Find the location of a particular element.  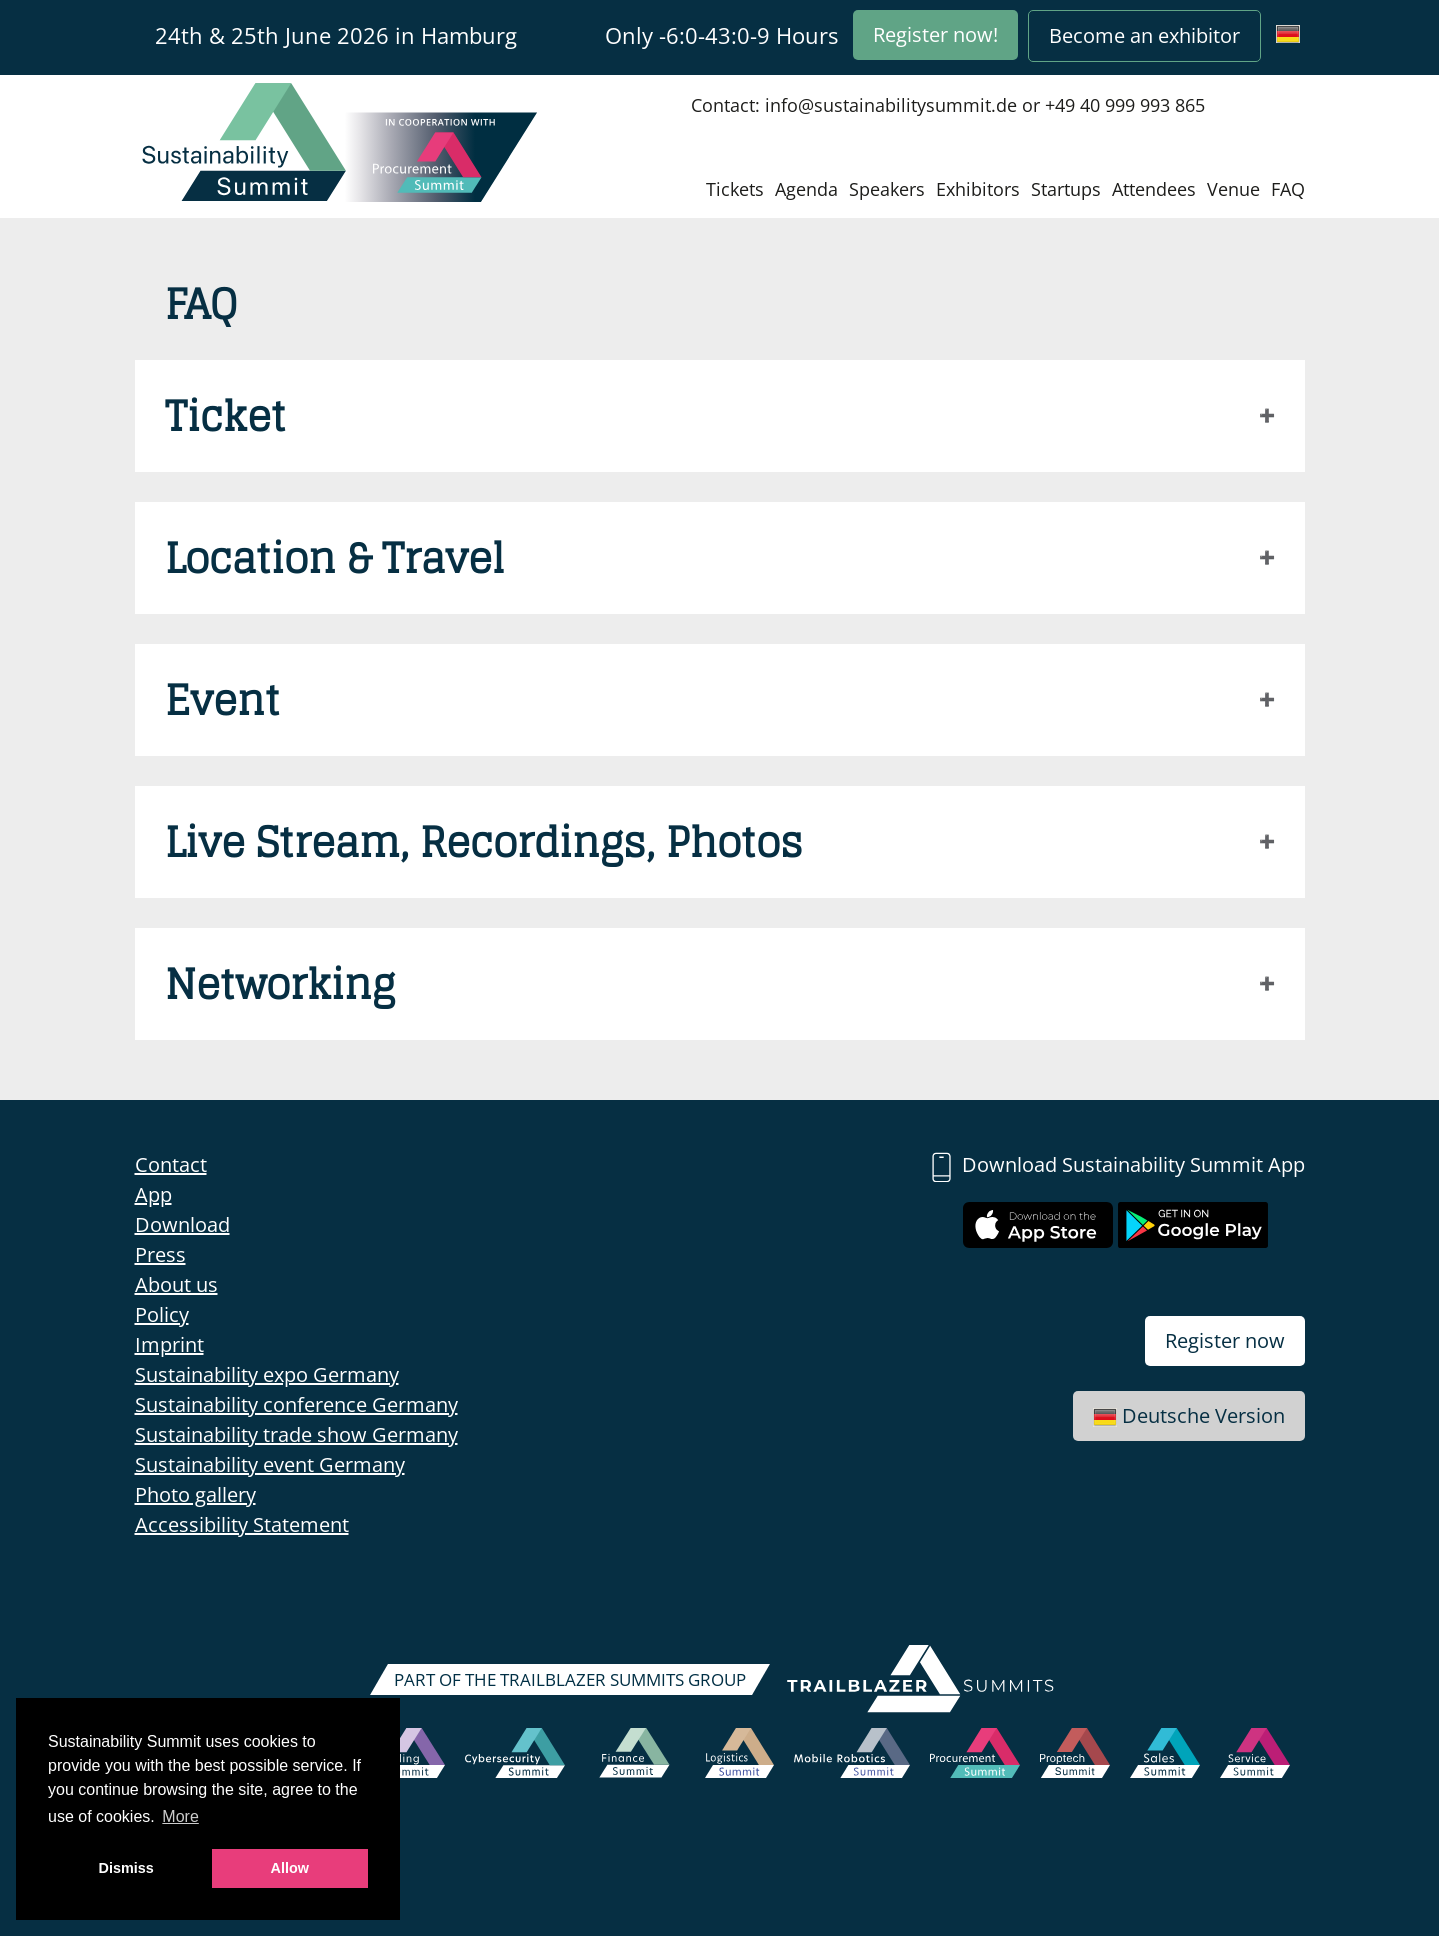

Venue is located at coordinates (1233, 189).